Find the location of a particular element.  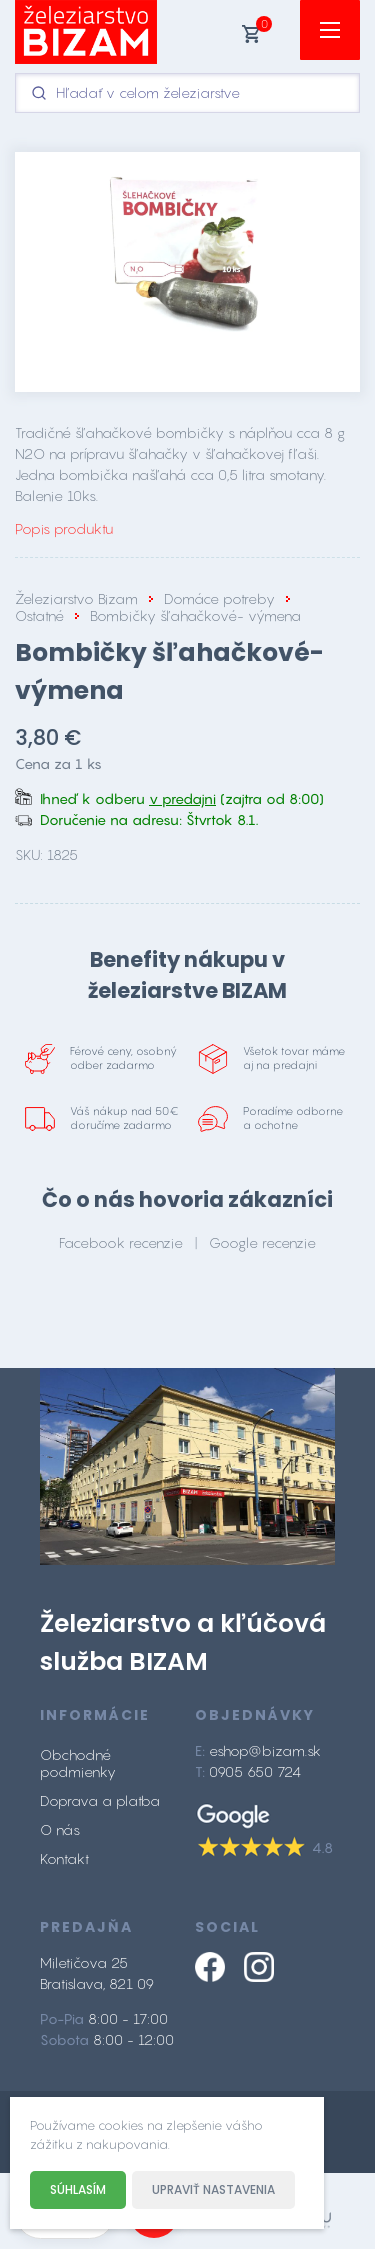

0905 650 724 is located at coordinates (255, 1771).